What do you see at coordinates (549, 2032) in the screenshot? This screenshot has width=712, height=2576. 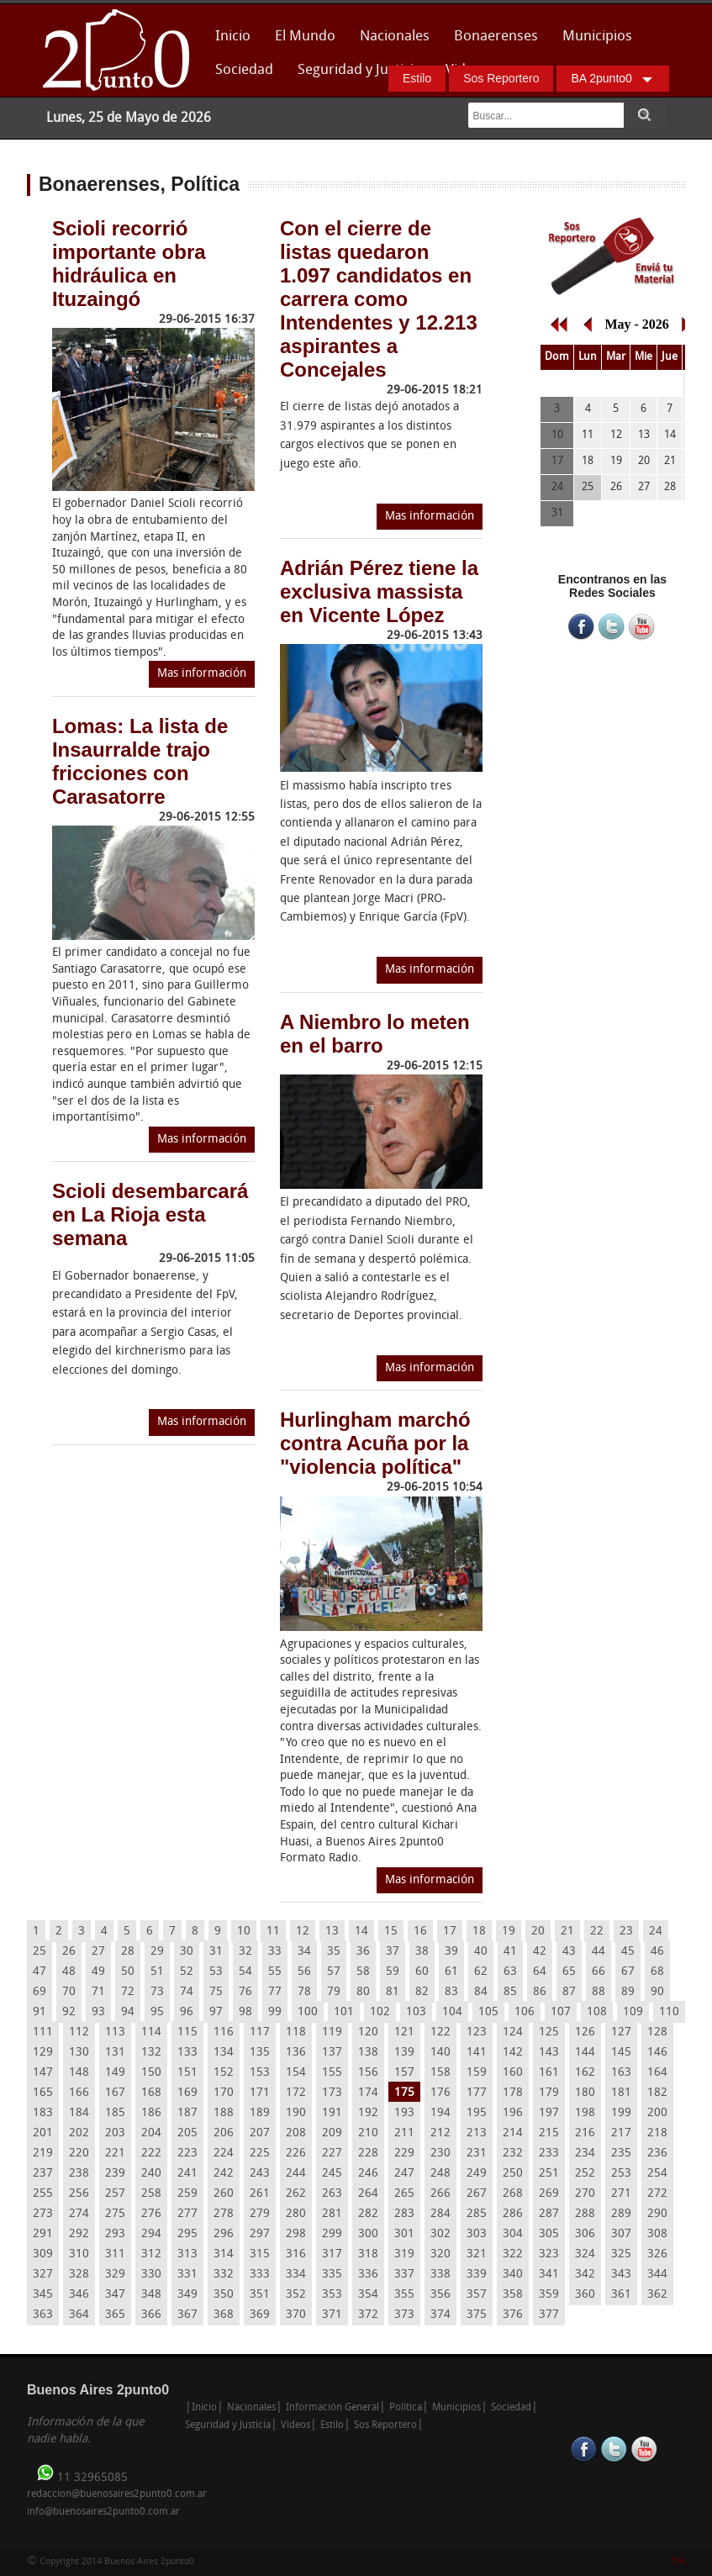 I see `125` at bounding box center [549, 2032].